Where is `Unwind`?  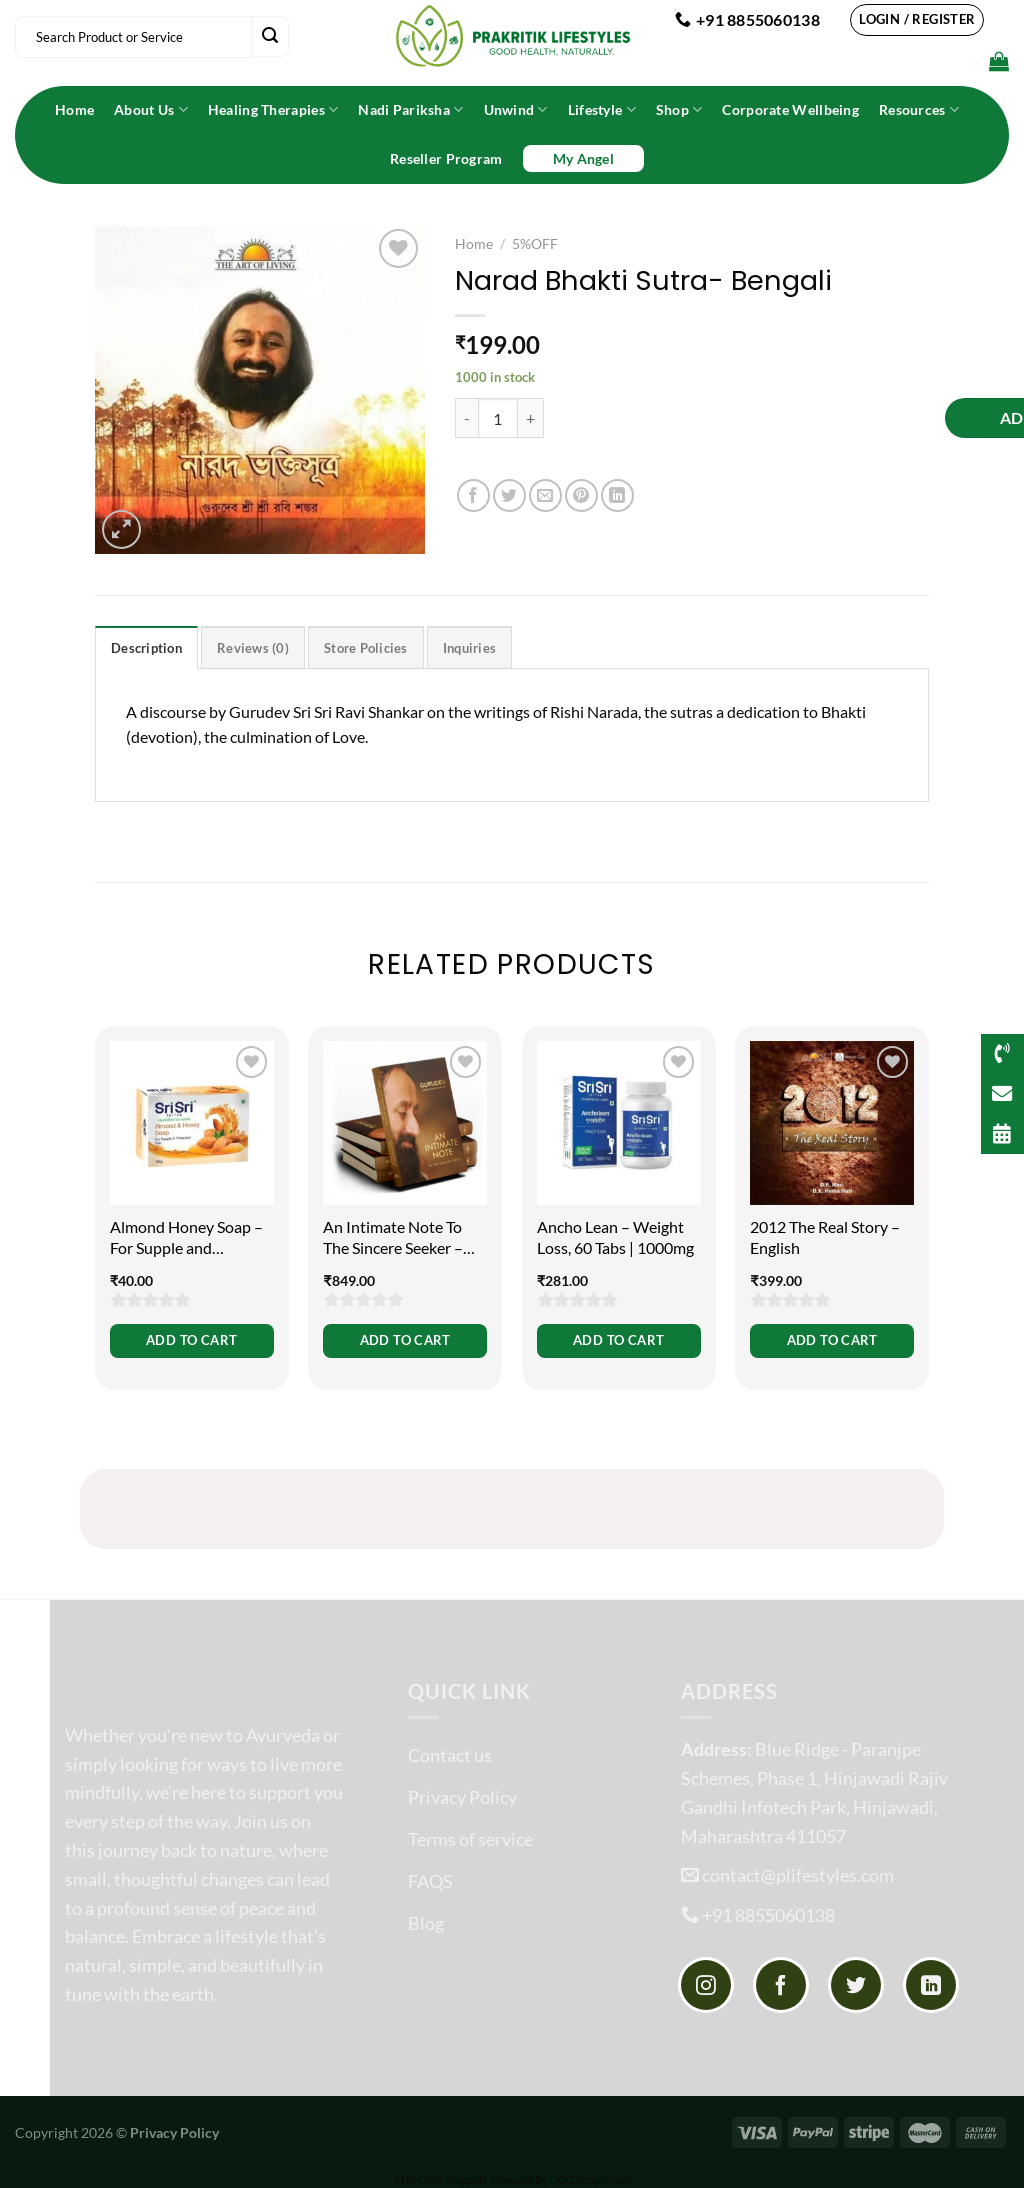
Unwind is located at coordinates (516, 109).